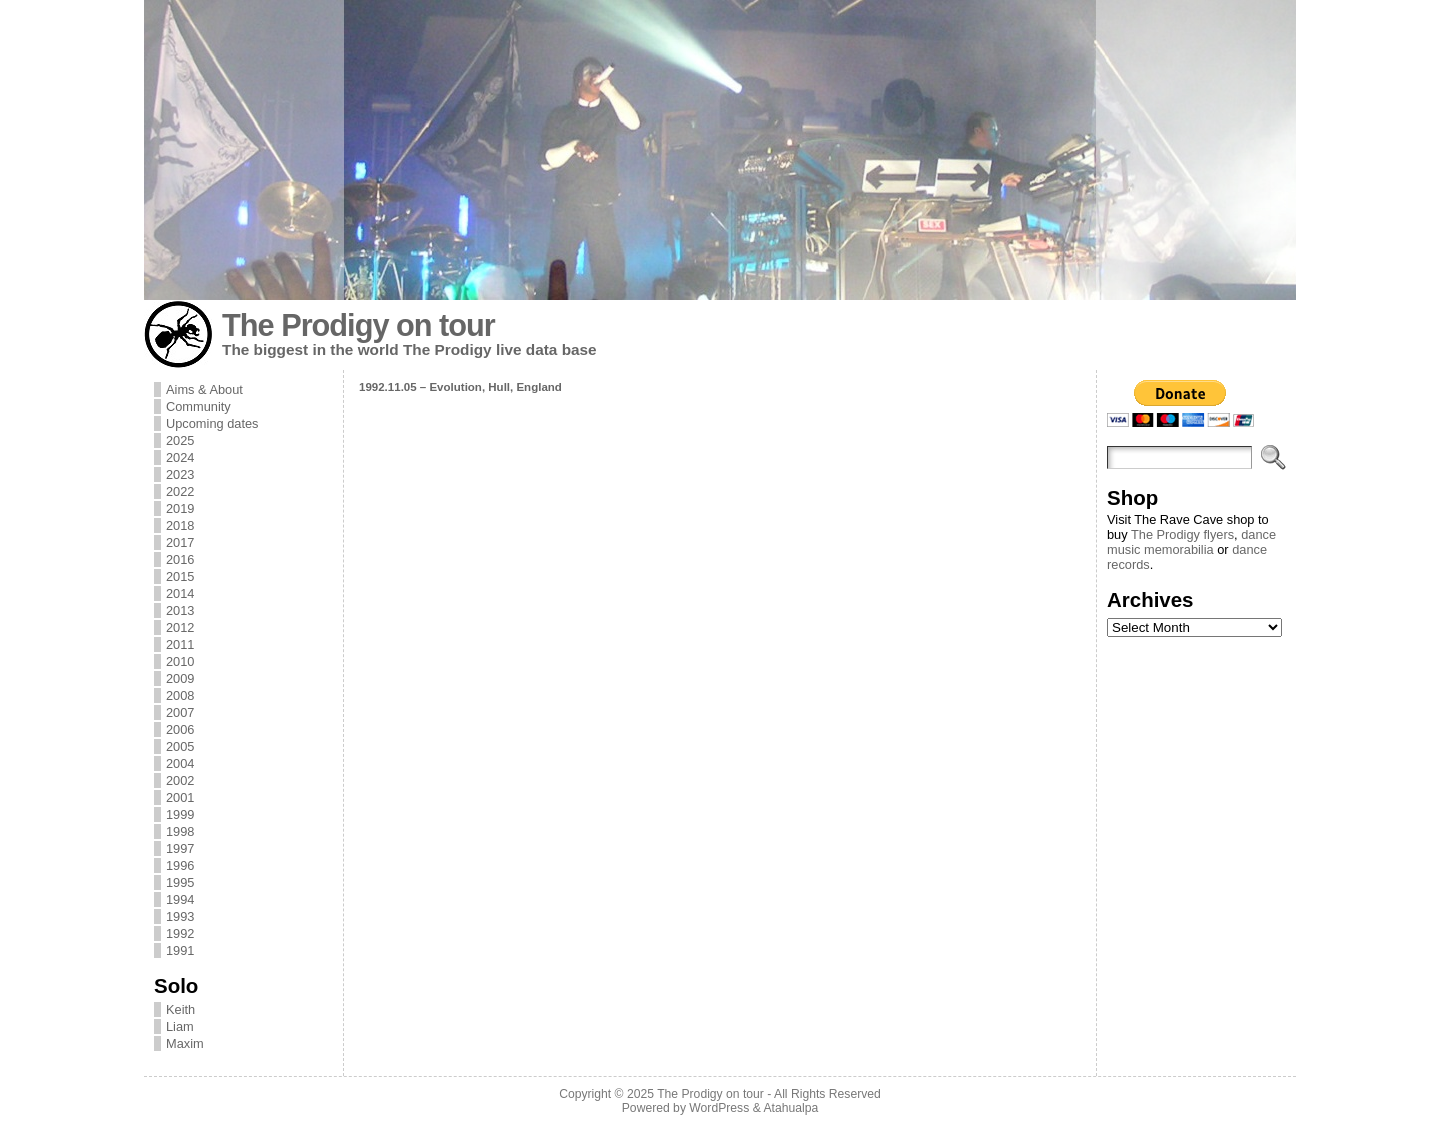 Image resolution: width=1440 pixels, height=1125 pixels. I want to click on Atahualpa, so click(790, 1108).